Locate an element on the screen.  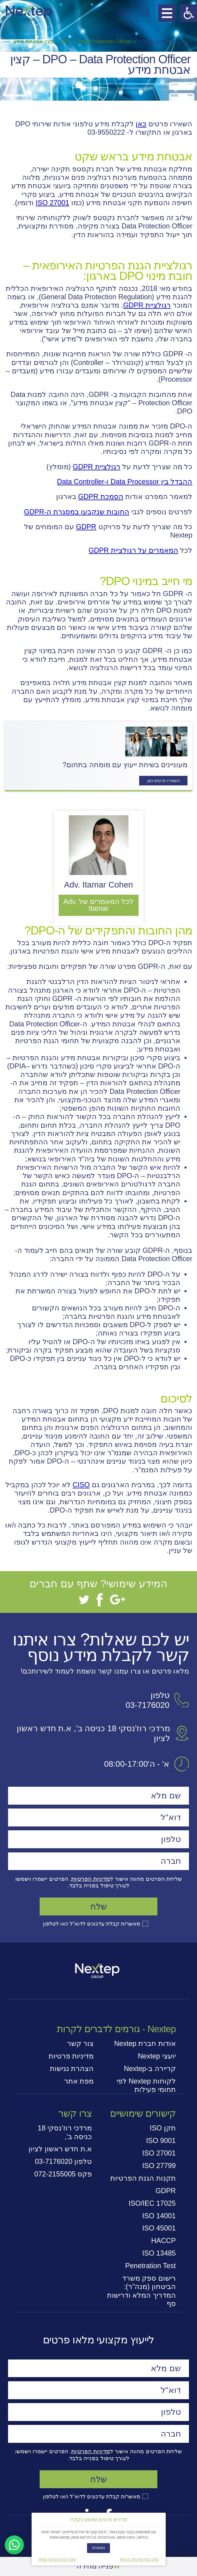
מדיניות הפרטיות is located at coordinates (90, 1879).